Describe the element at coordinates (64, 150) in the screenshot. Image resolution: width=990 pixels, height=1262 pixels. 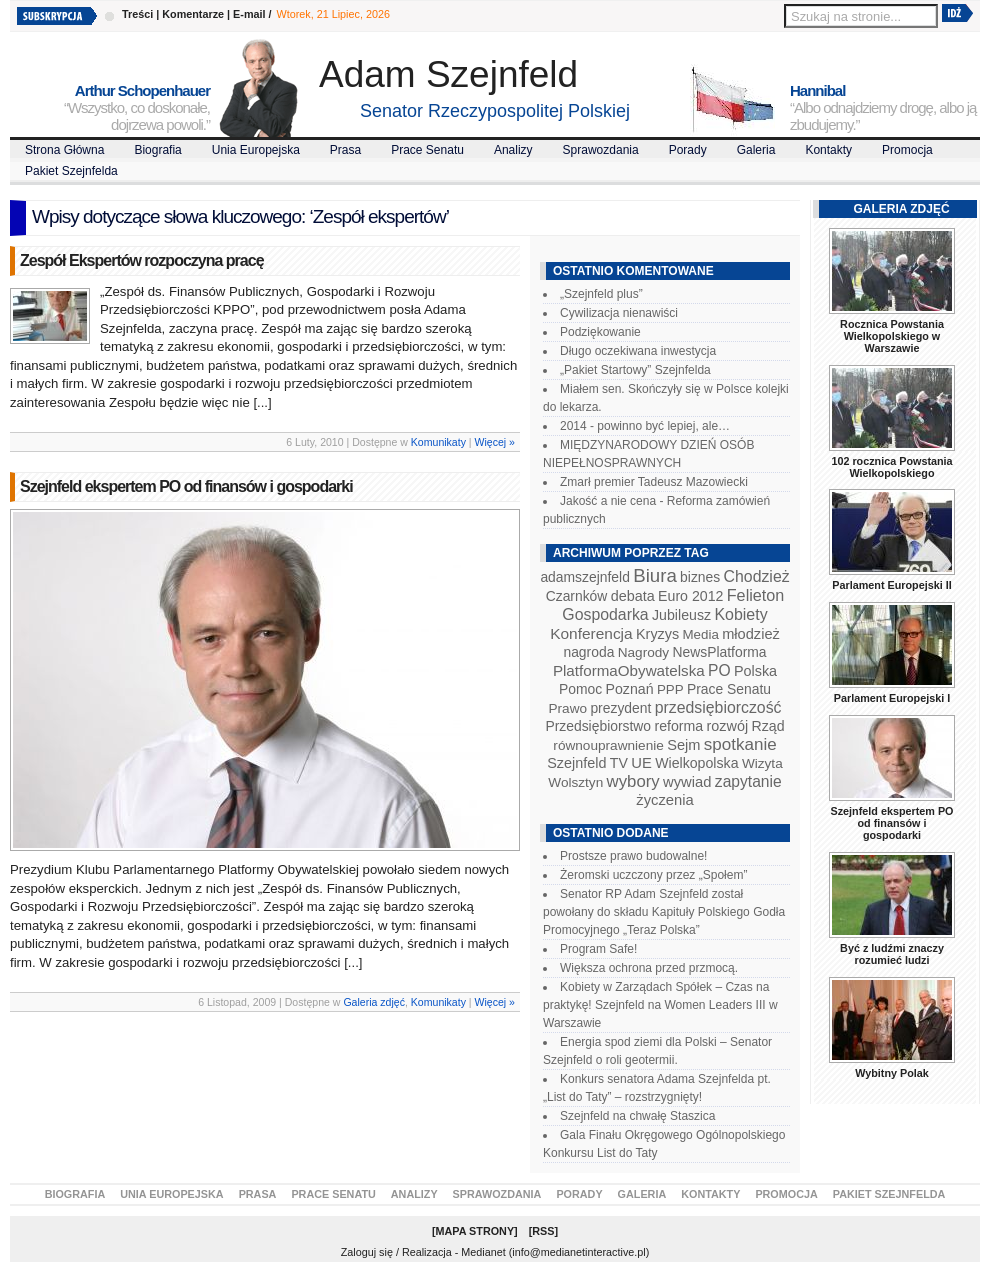
I see `Strona Główna` at that location.